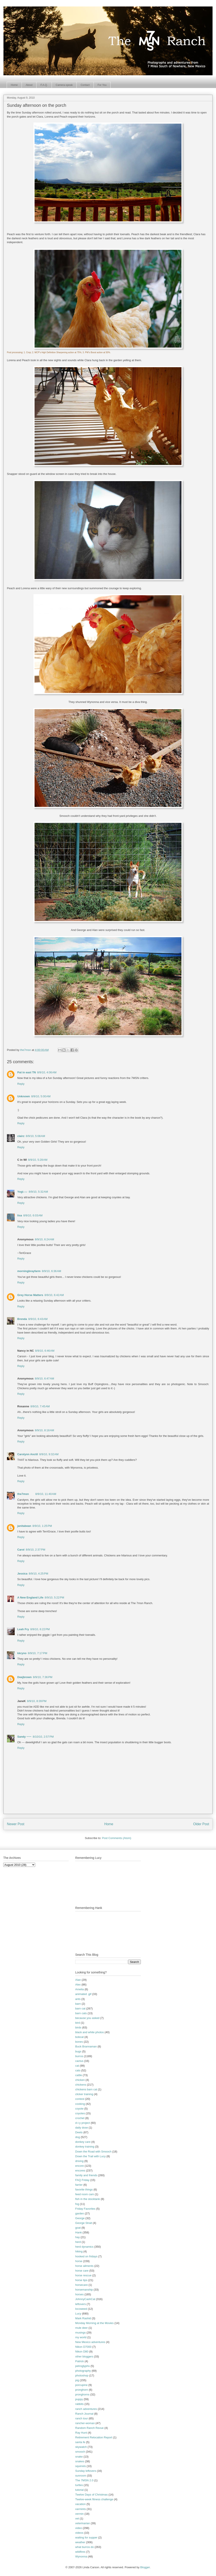 This screenshot has height=2576, width=216. I want to click on coyotes, so click(80, 2113).